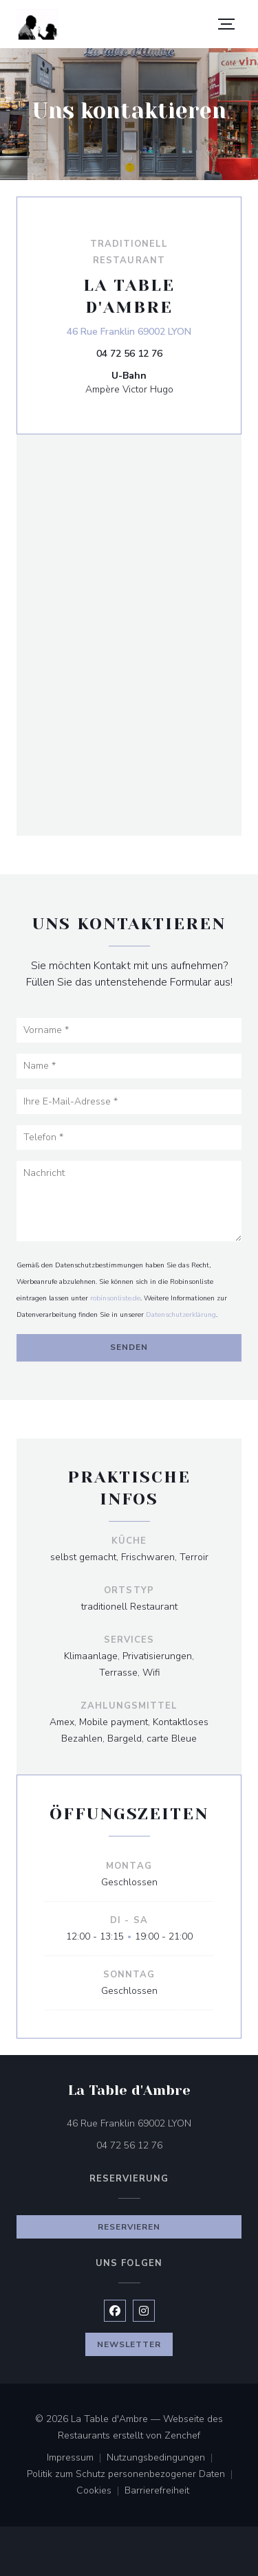  Describe the element at coordinates (129, 2226) in the screenshot. I see `Reservieren` at that location.